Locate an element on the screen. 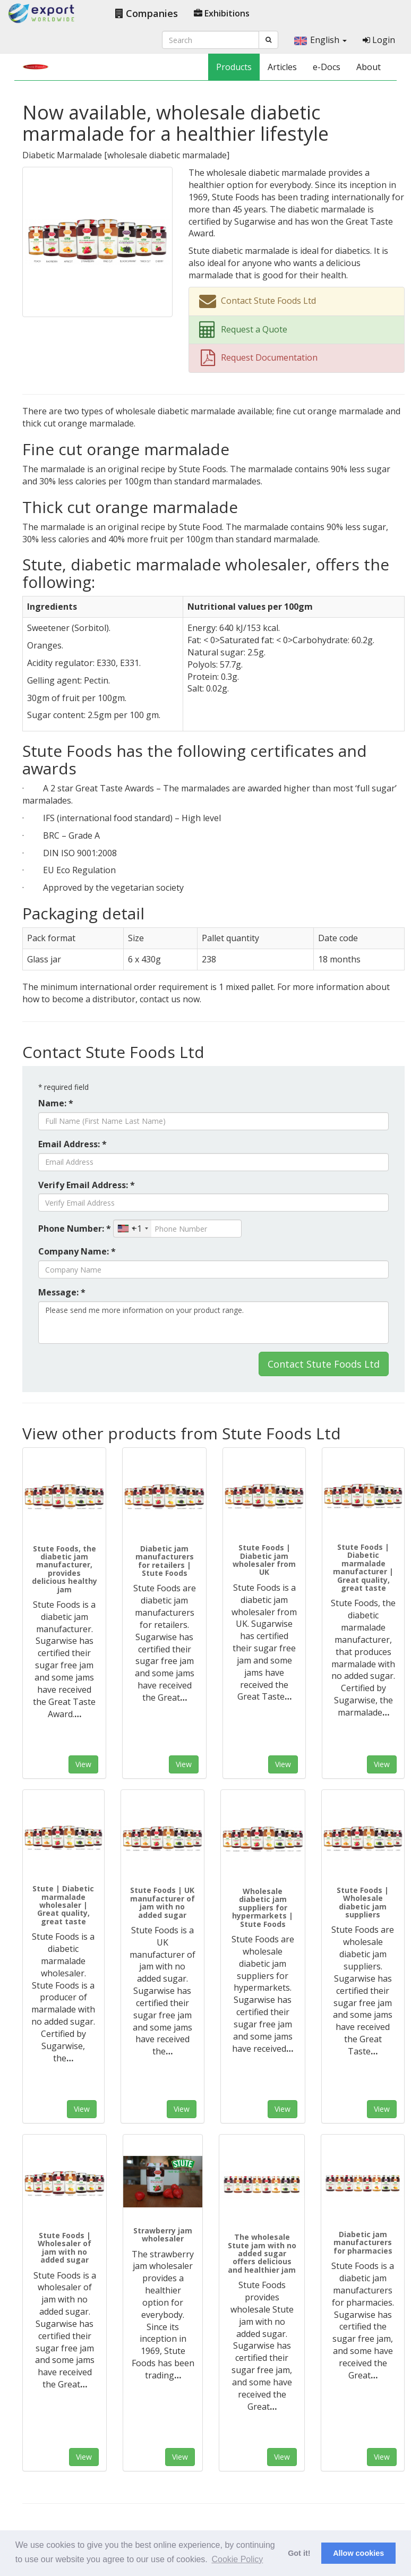  Companies is located at coordinates (146, 13).